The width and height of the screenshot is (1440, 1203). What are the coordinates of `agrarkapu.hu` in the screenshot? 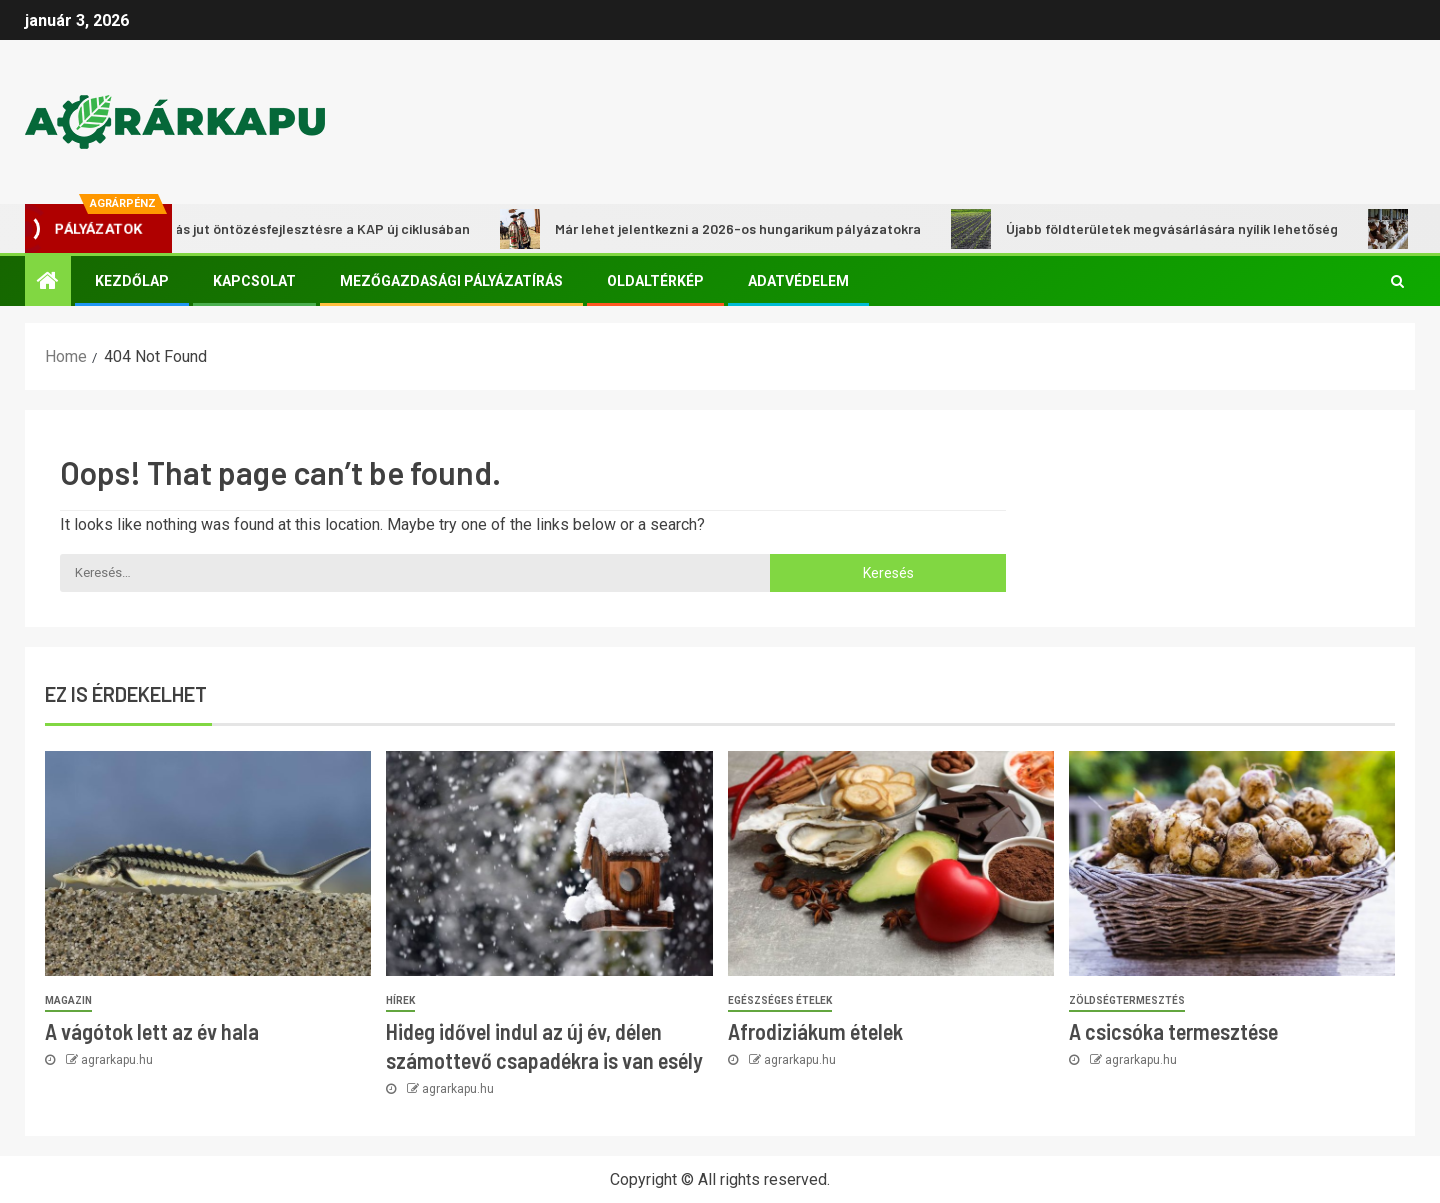 It's located at (117, 1060).